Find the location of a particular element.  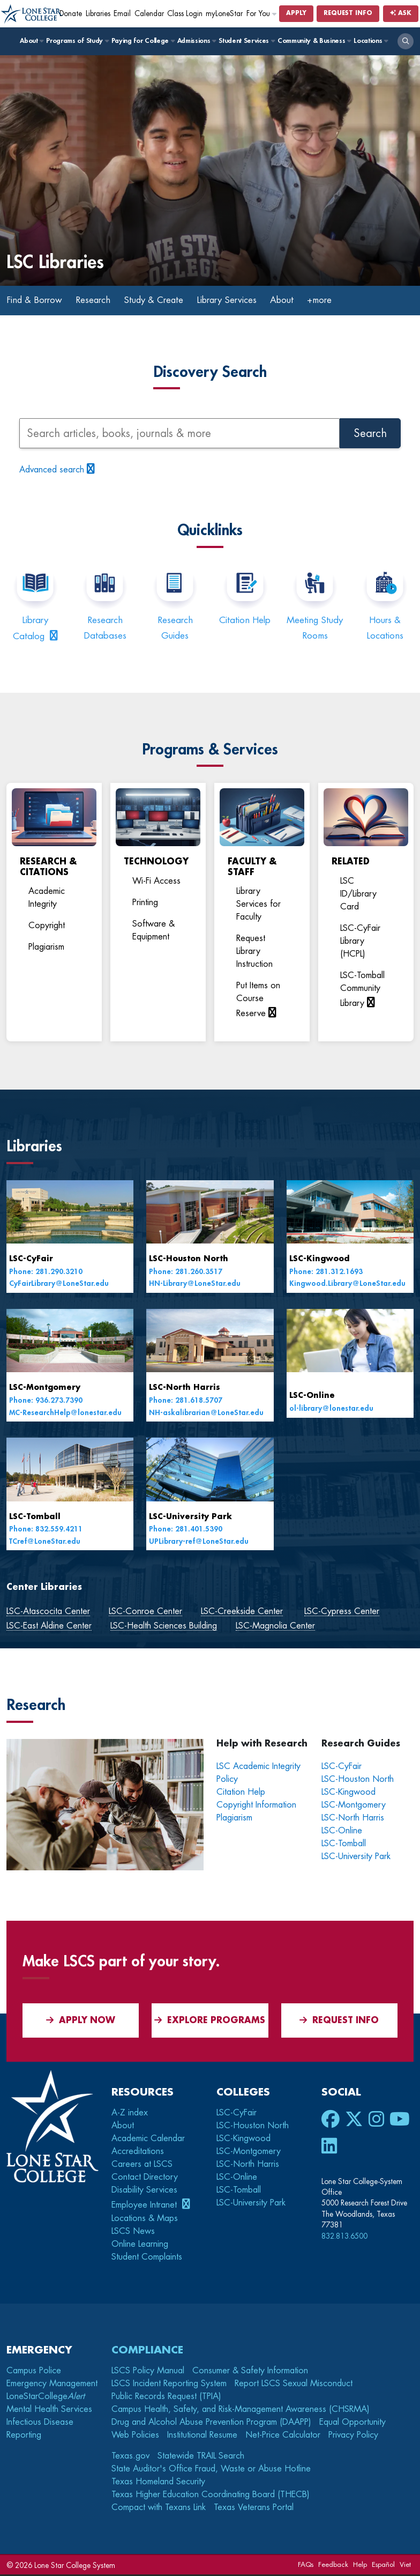

Printing is located at coordinates (145, 903).